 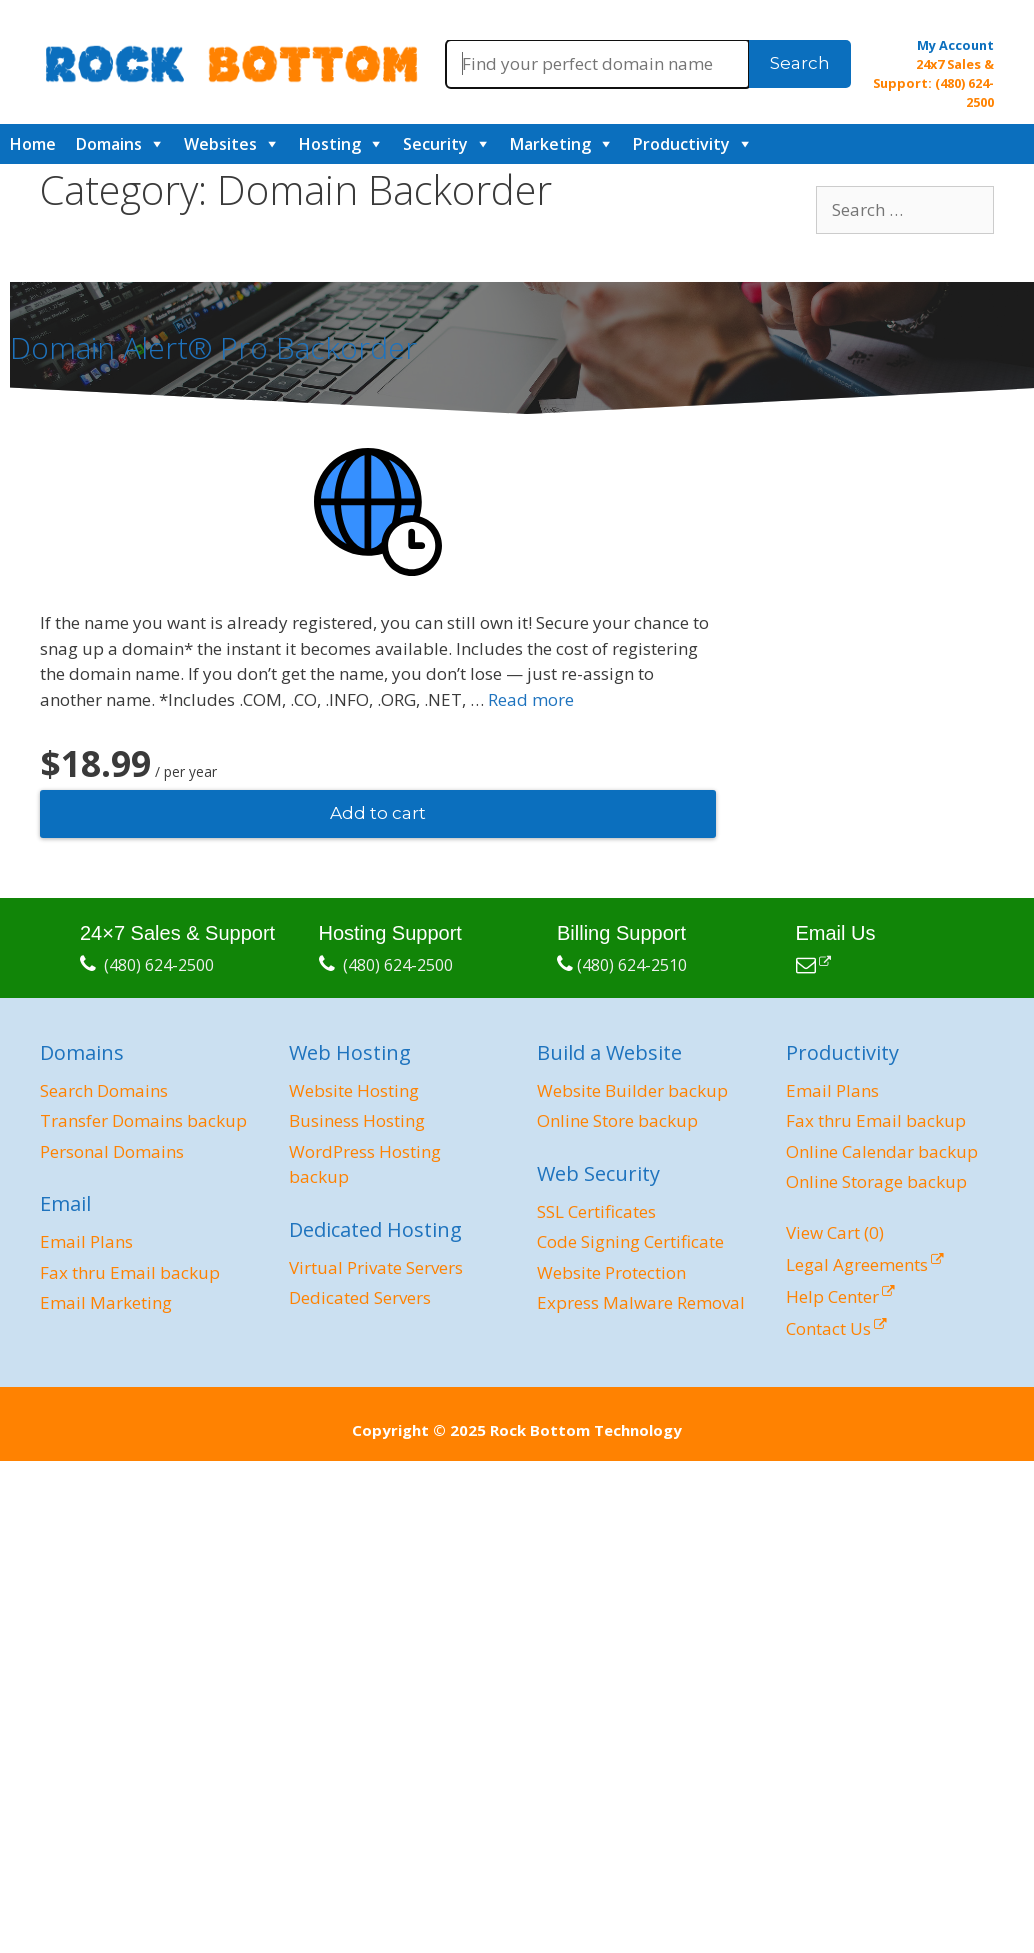 I want to click on Dedicated Servers, so click(x=360, y=1297).